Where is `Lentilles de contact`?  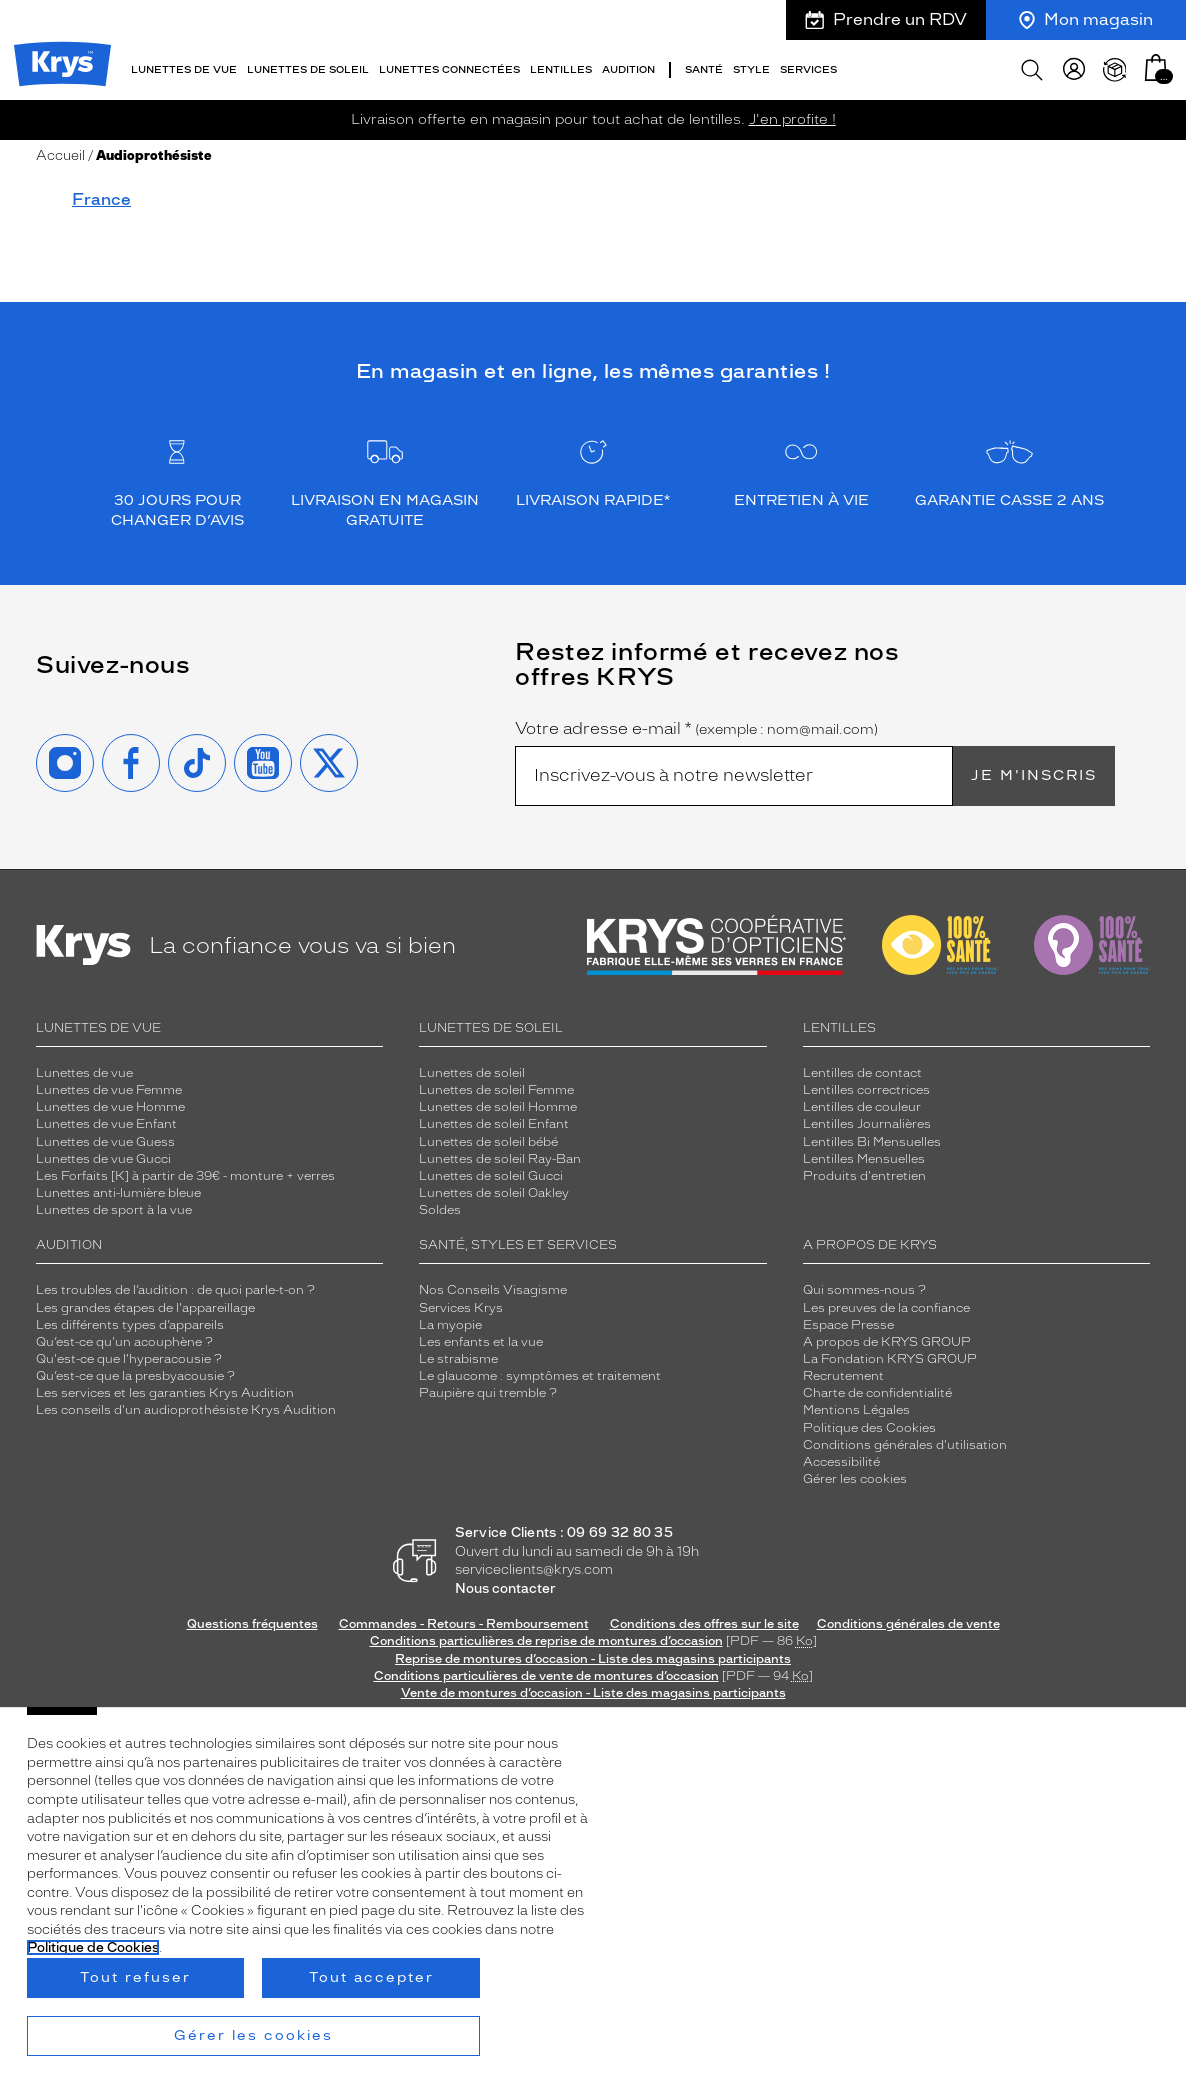
Lentilles de contact is located at coordinates (862, 1073).